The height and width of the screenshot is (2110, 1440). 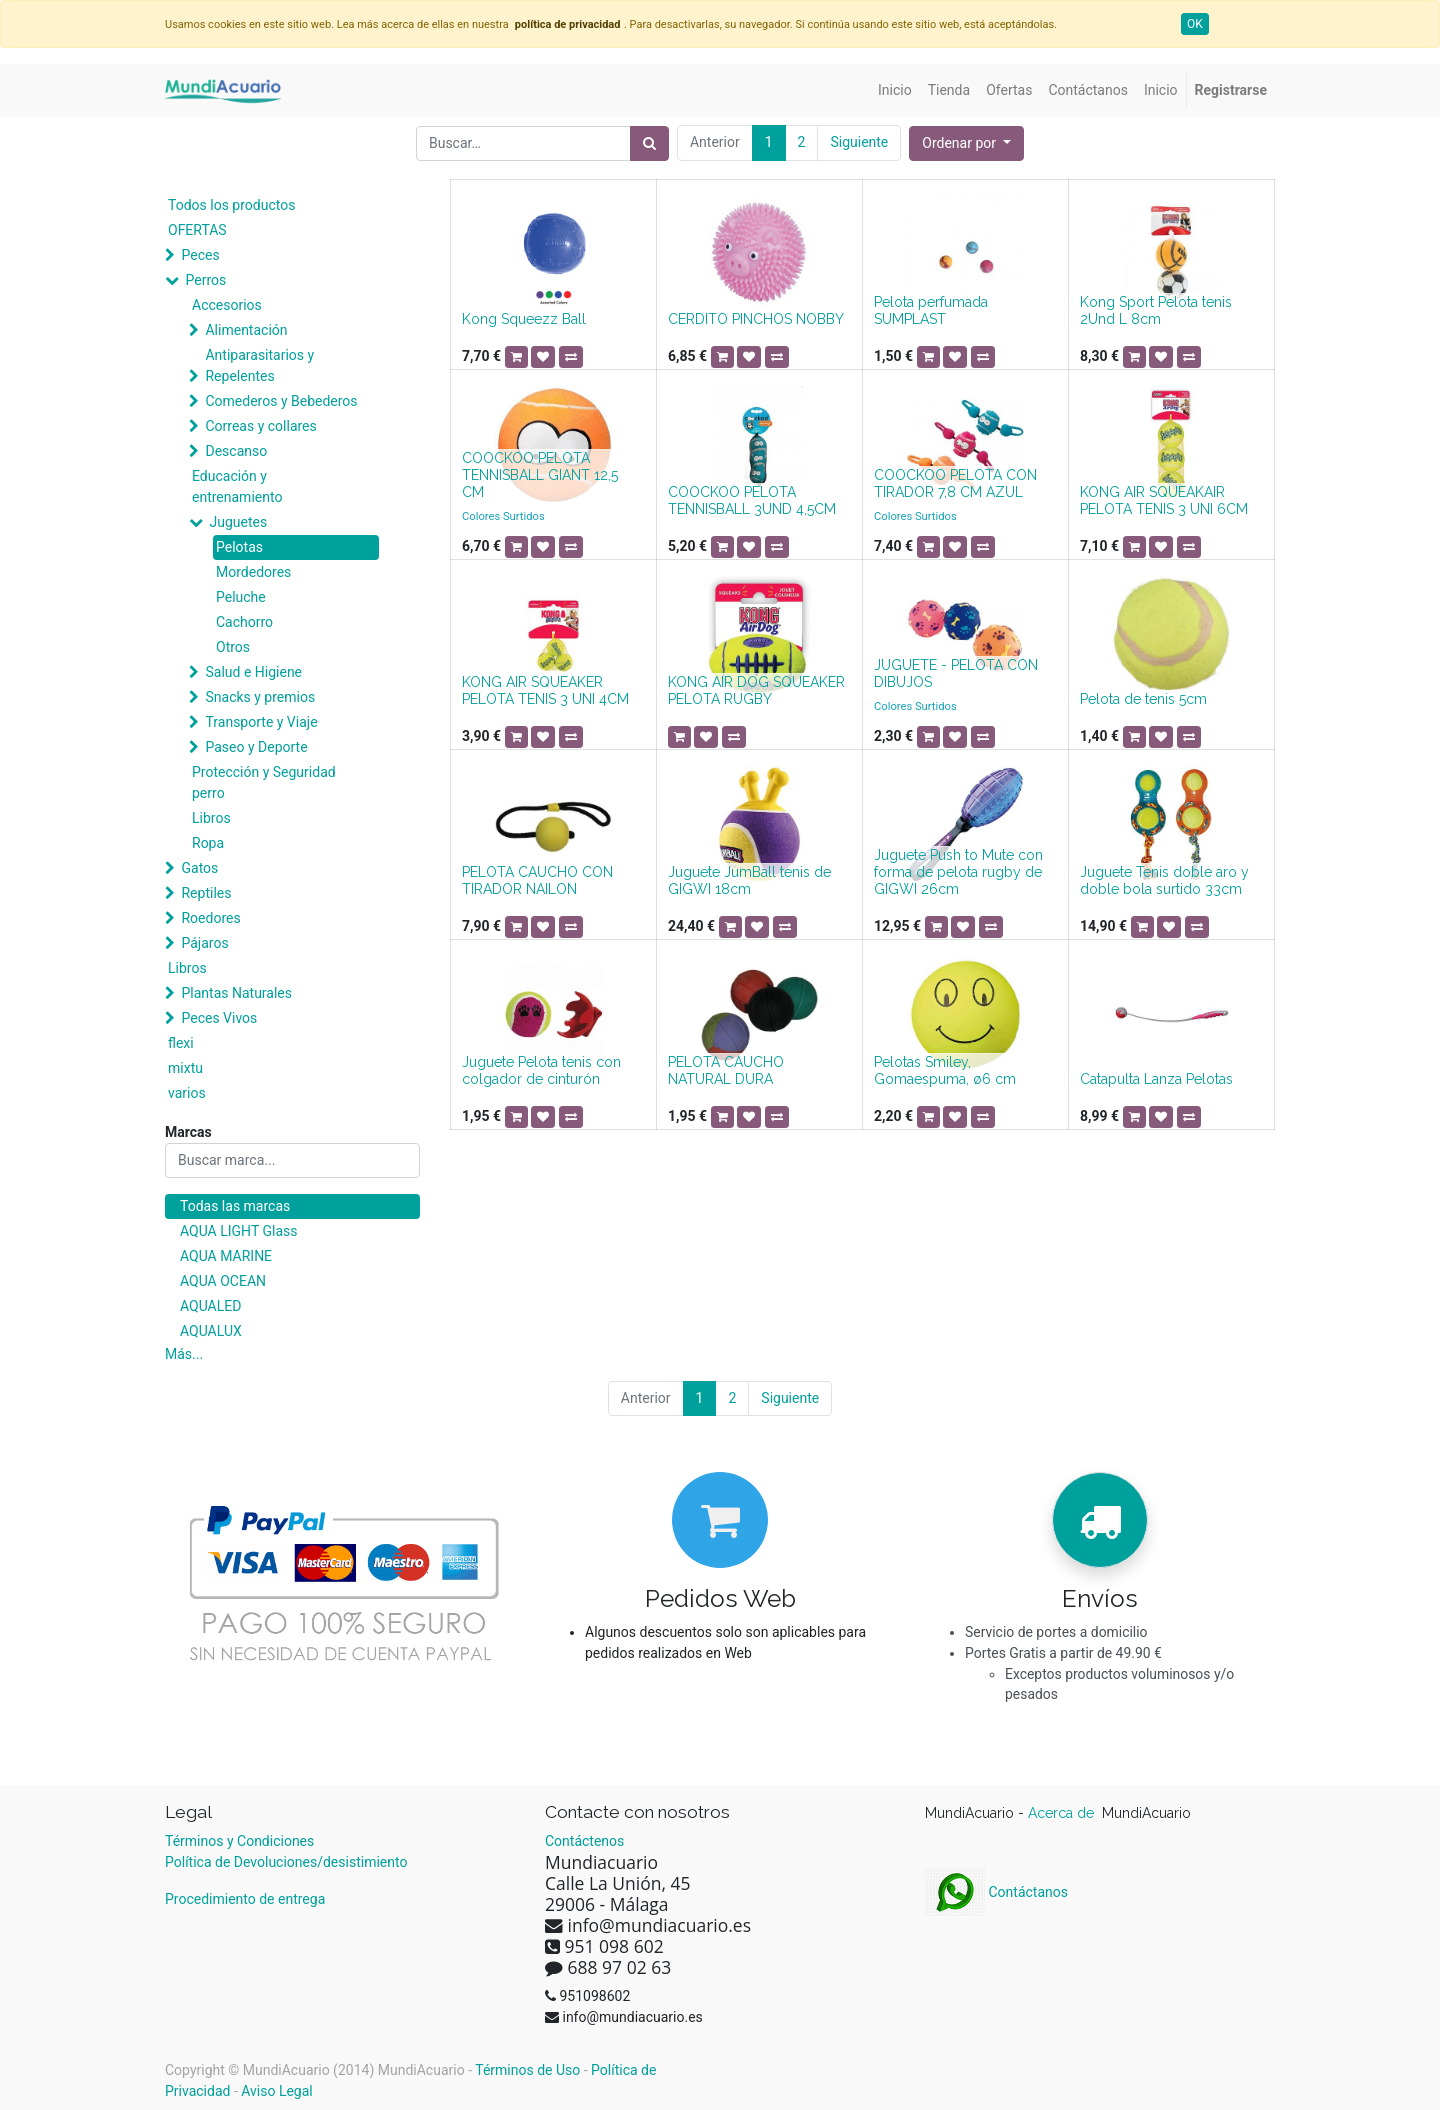 I want to click on [Búsqueda], so click(x=649, y=143).